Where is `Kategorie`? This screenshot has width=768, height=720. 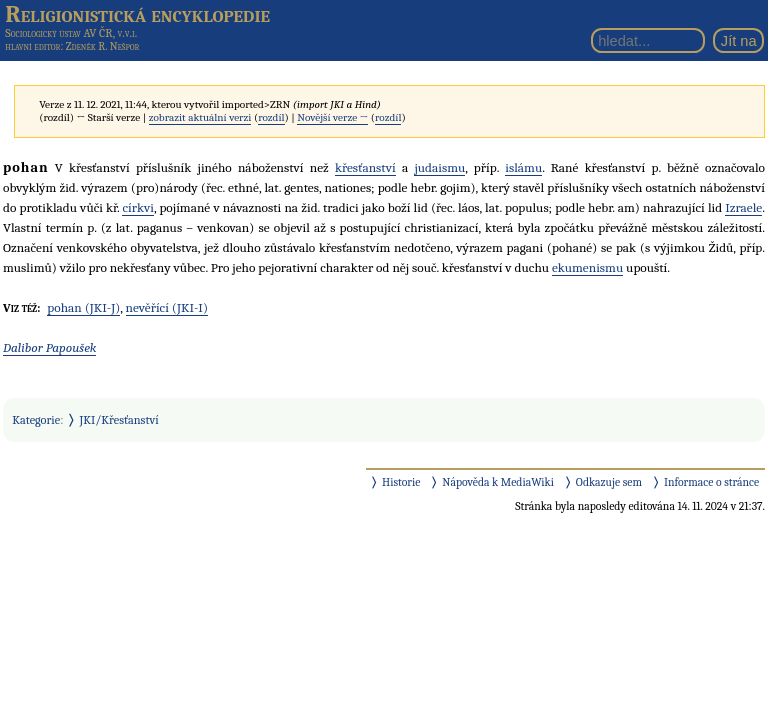
Kategorie is located at coordinates (36, 420).